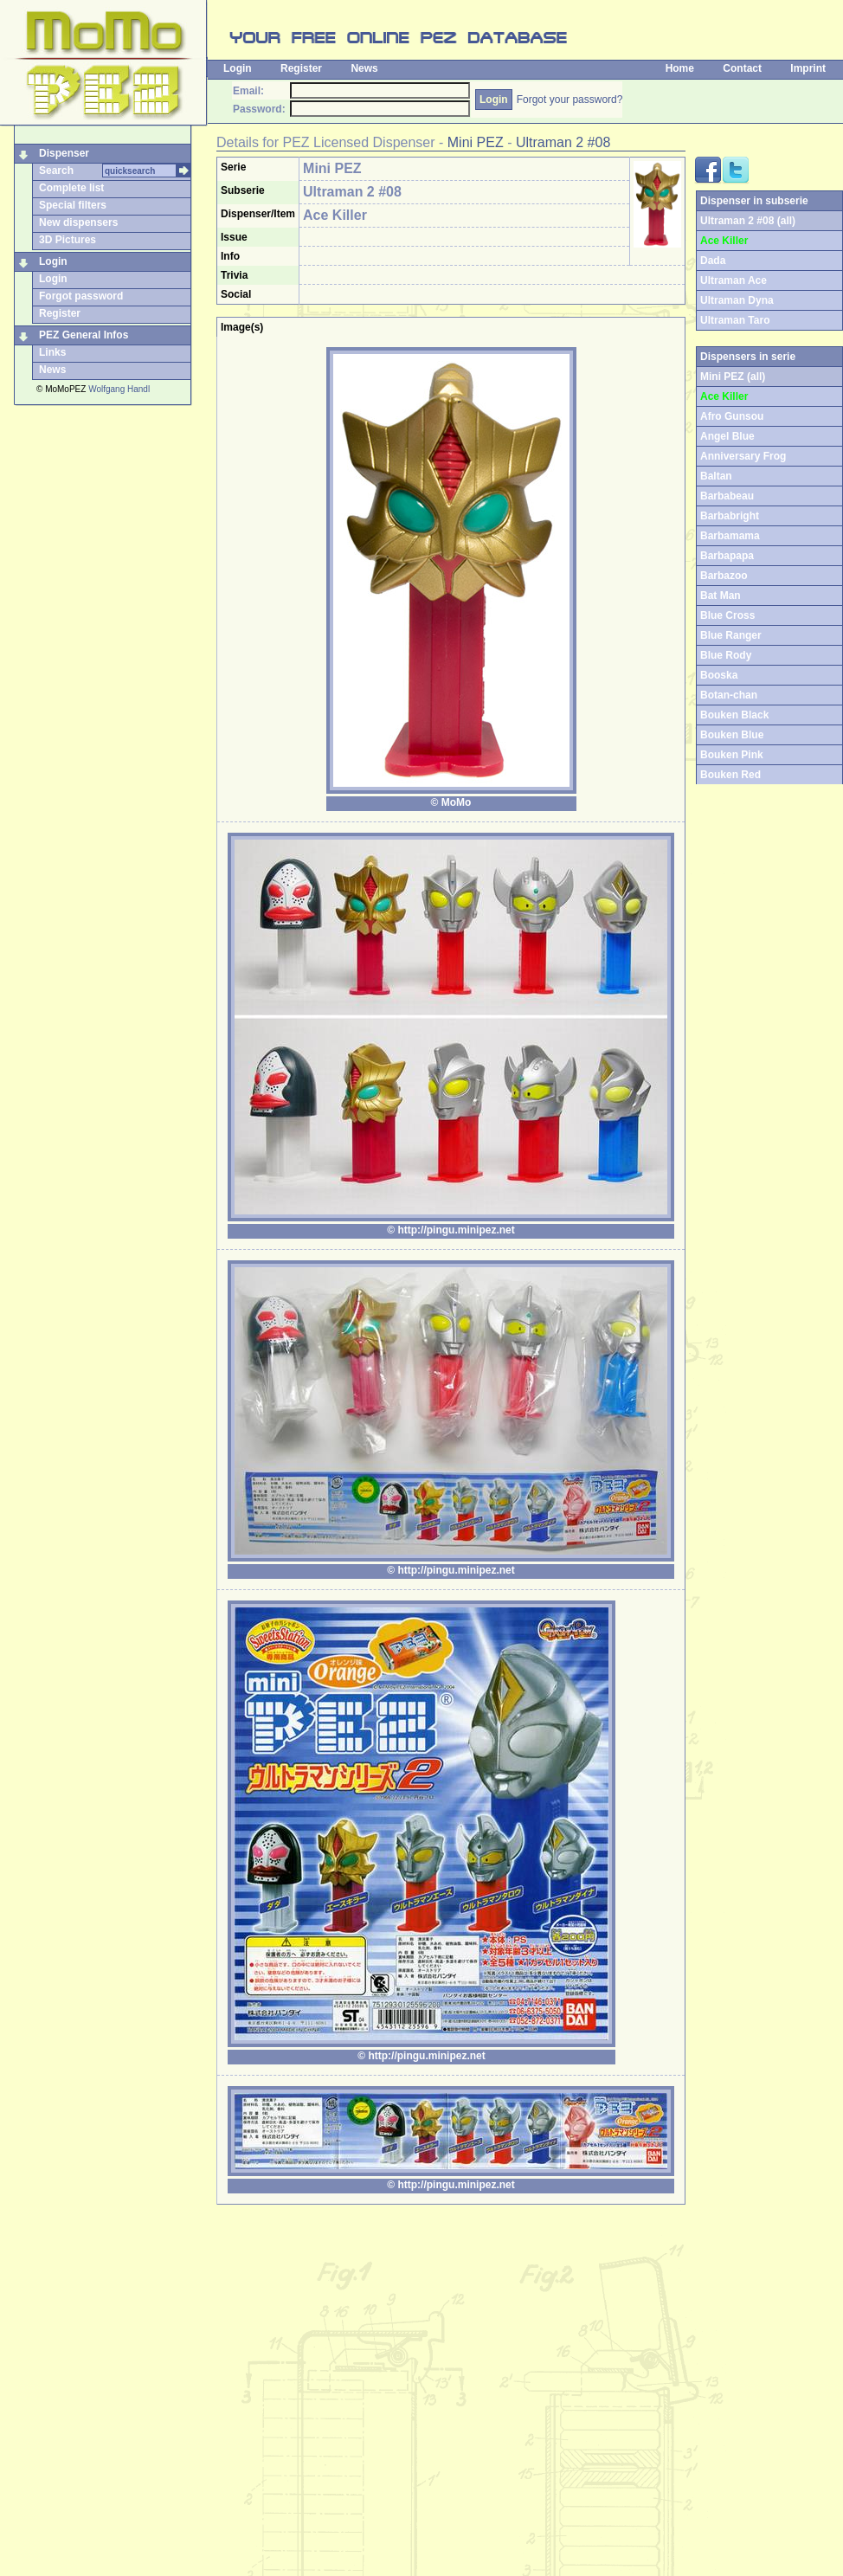 This screenshot has height=2576, width=843. I want to click on Ultraman 2 #08 (all), so click(747, 221).